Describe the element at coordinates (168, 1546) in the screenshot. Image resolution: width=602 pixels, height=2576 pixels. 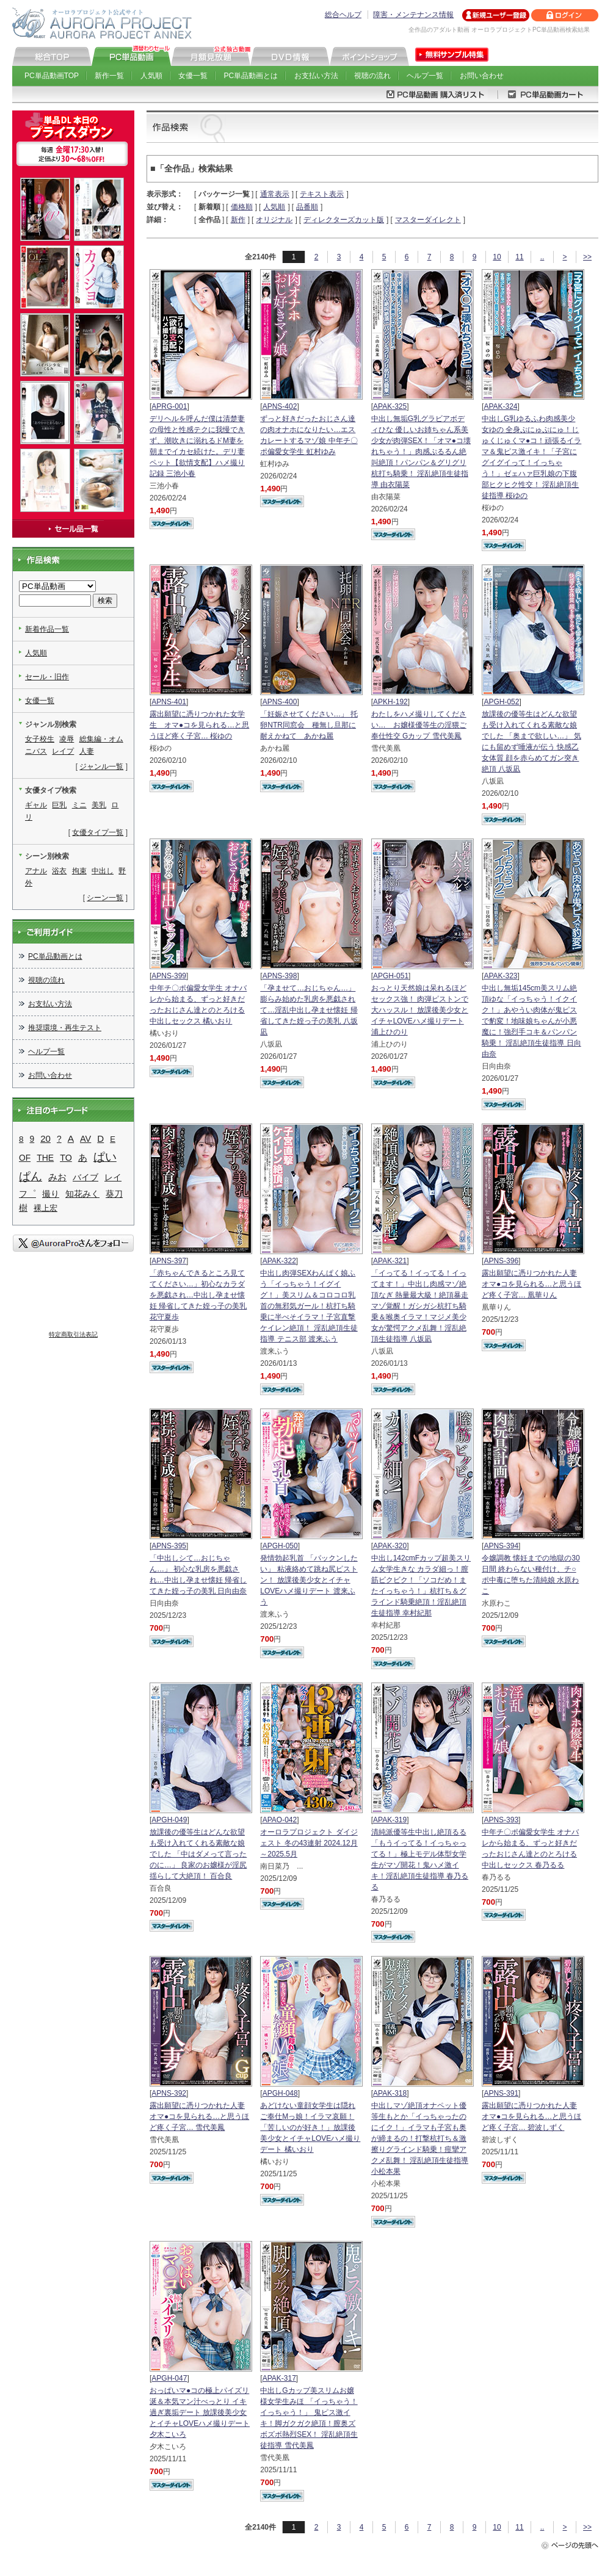
I see `APNS-395` at that location.